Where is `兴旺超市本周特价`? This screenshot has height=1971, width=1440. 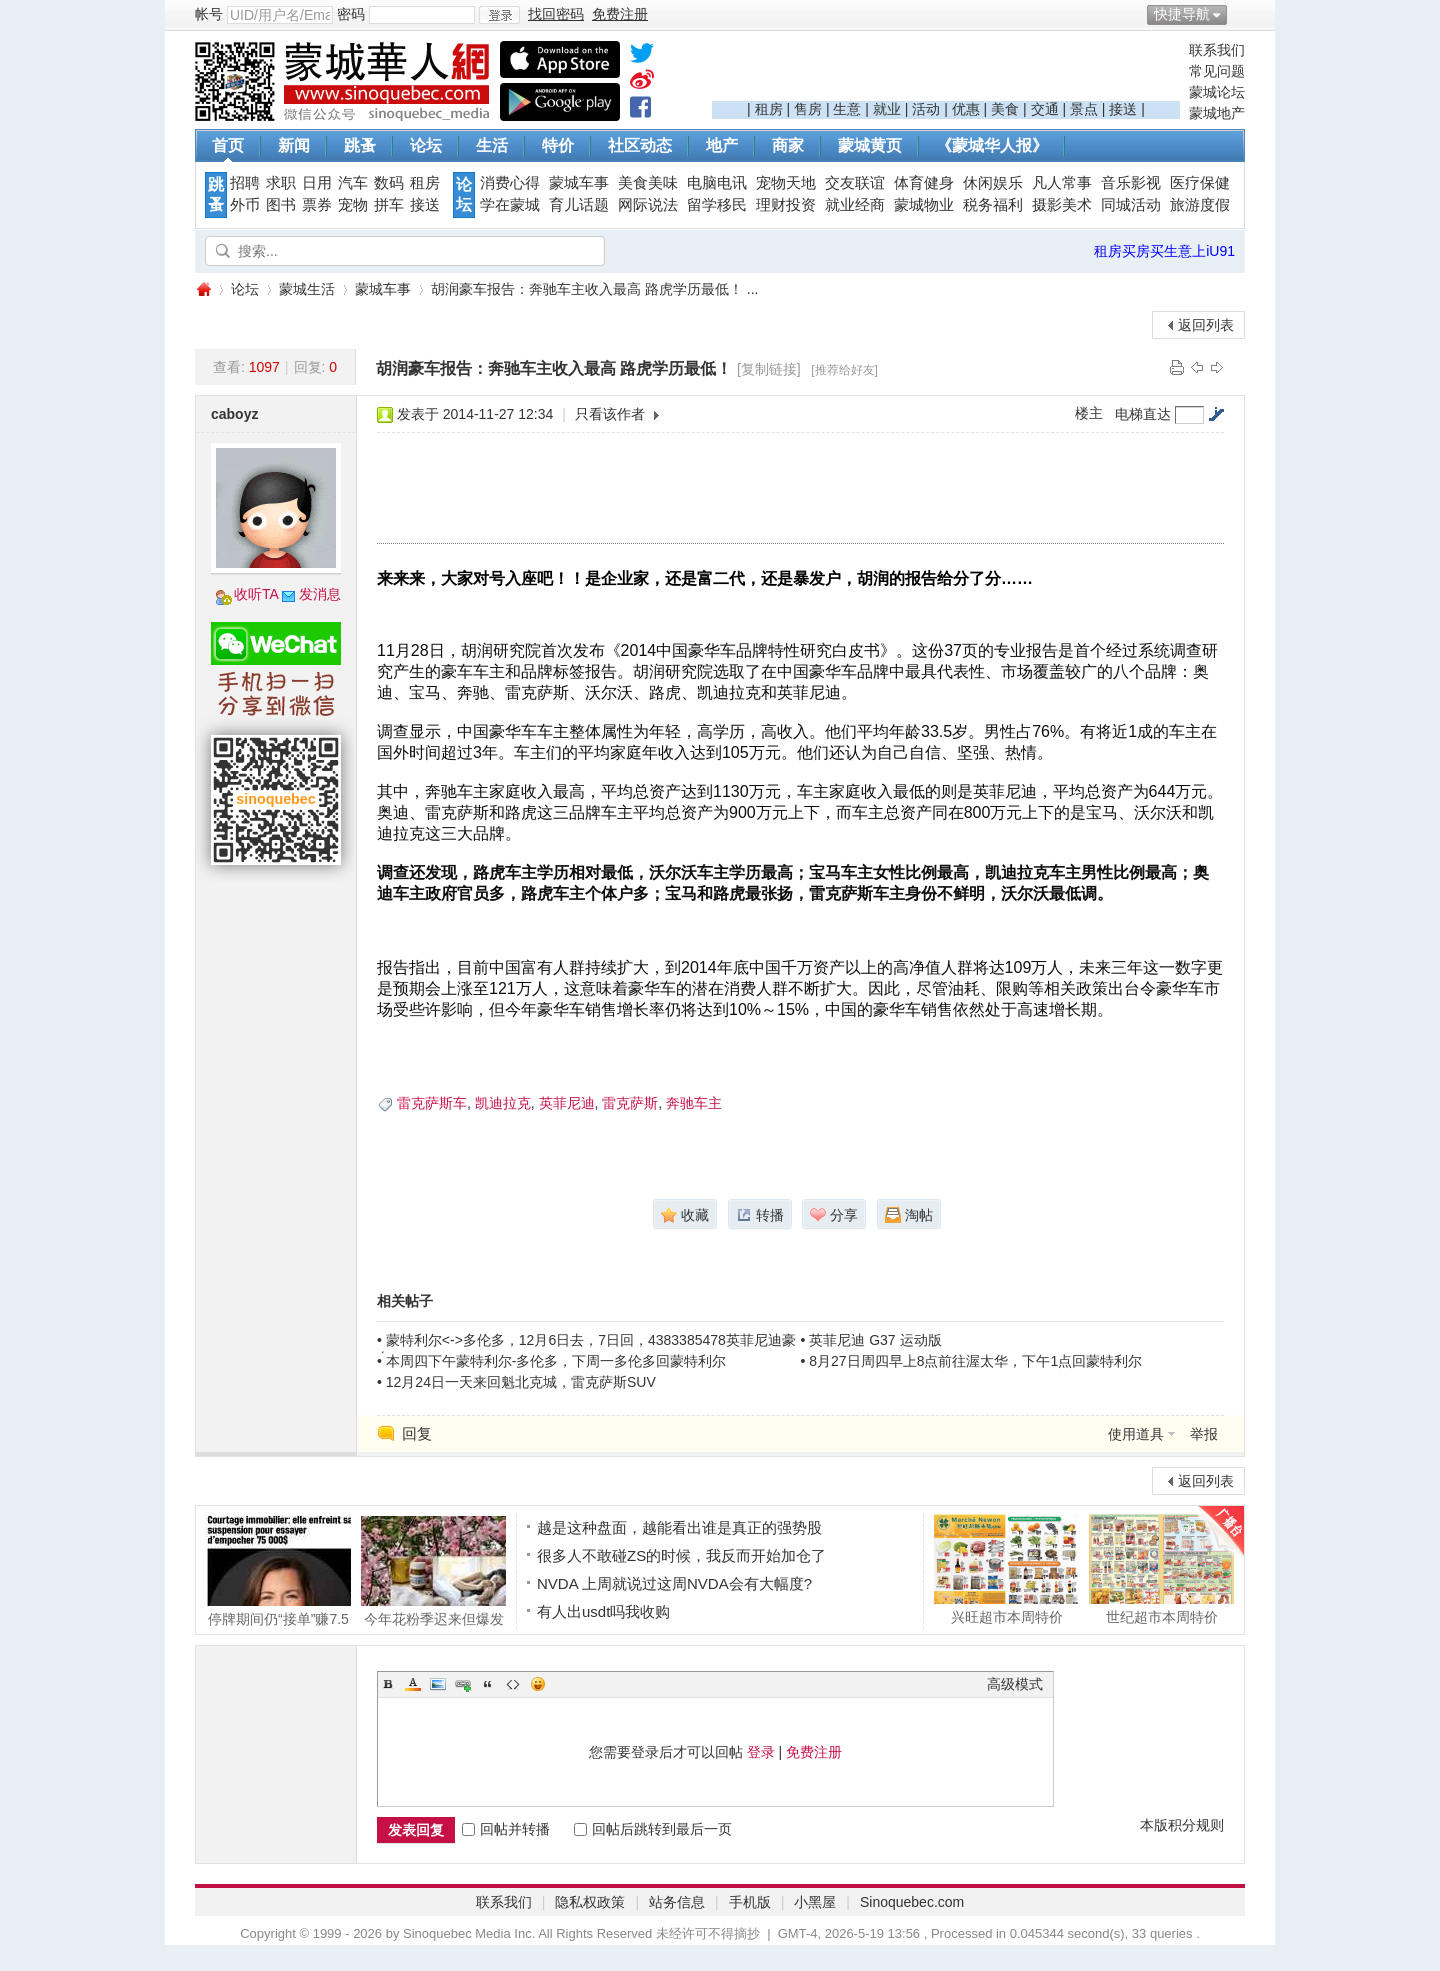
兴旺超市本周特价 is located at coordinates (1006, 1569).